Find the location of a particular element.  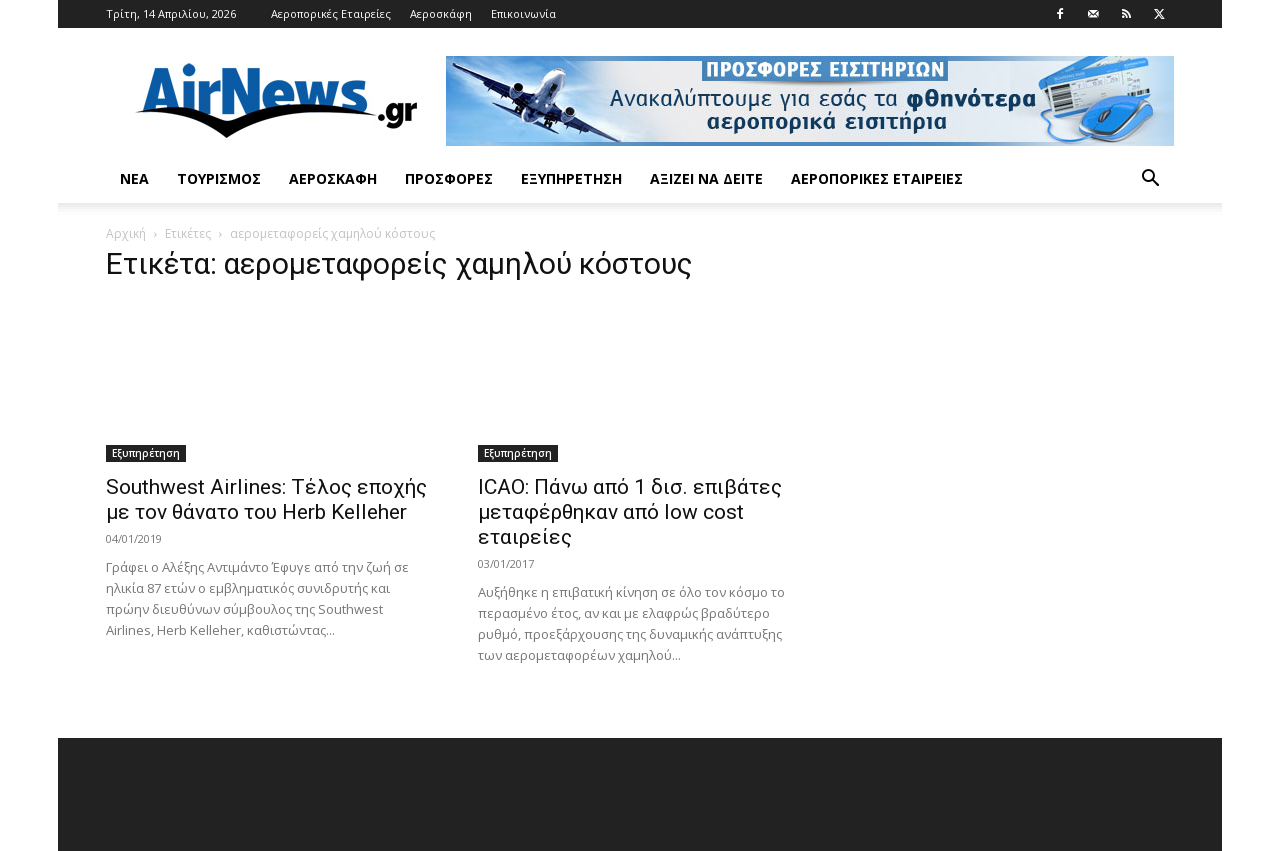

Προσφορές is located at coordinates (449, 178).